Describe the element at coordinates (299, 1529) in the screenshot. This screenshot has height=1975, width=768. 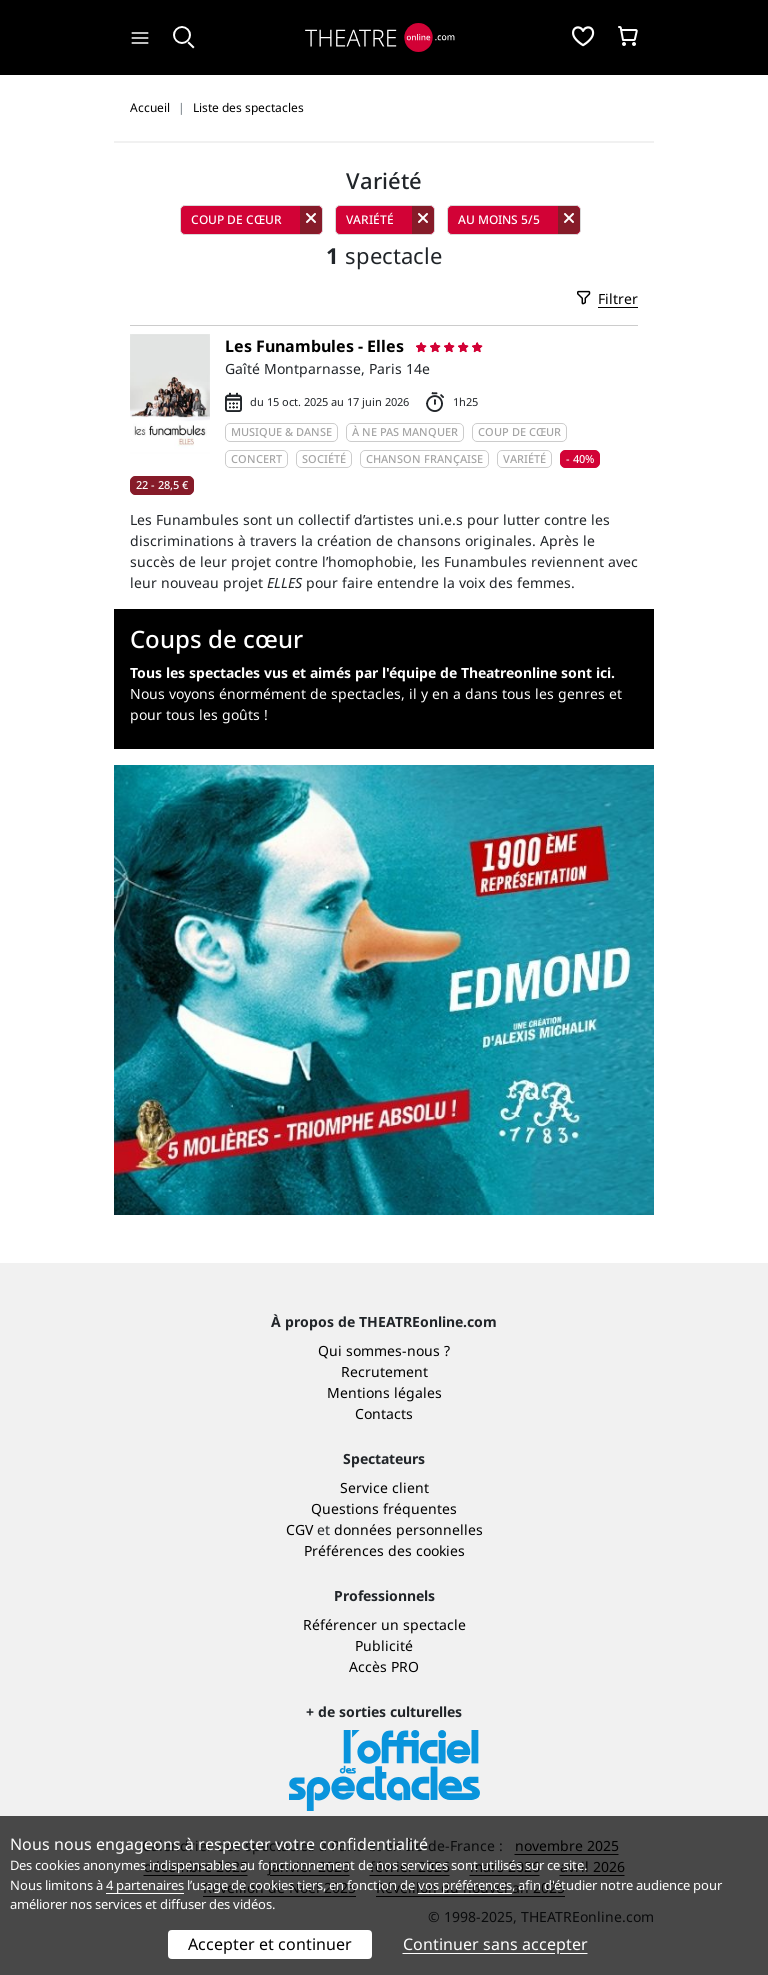
I see `CGV` at that location.